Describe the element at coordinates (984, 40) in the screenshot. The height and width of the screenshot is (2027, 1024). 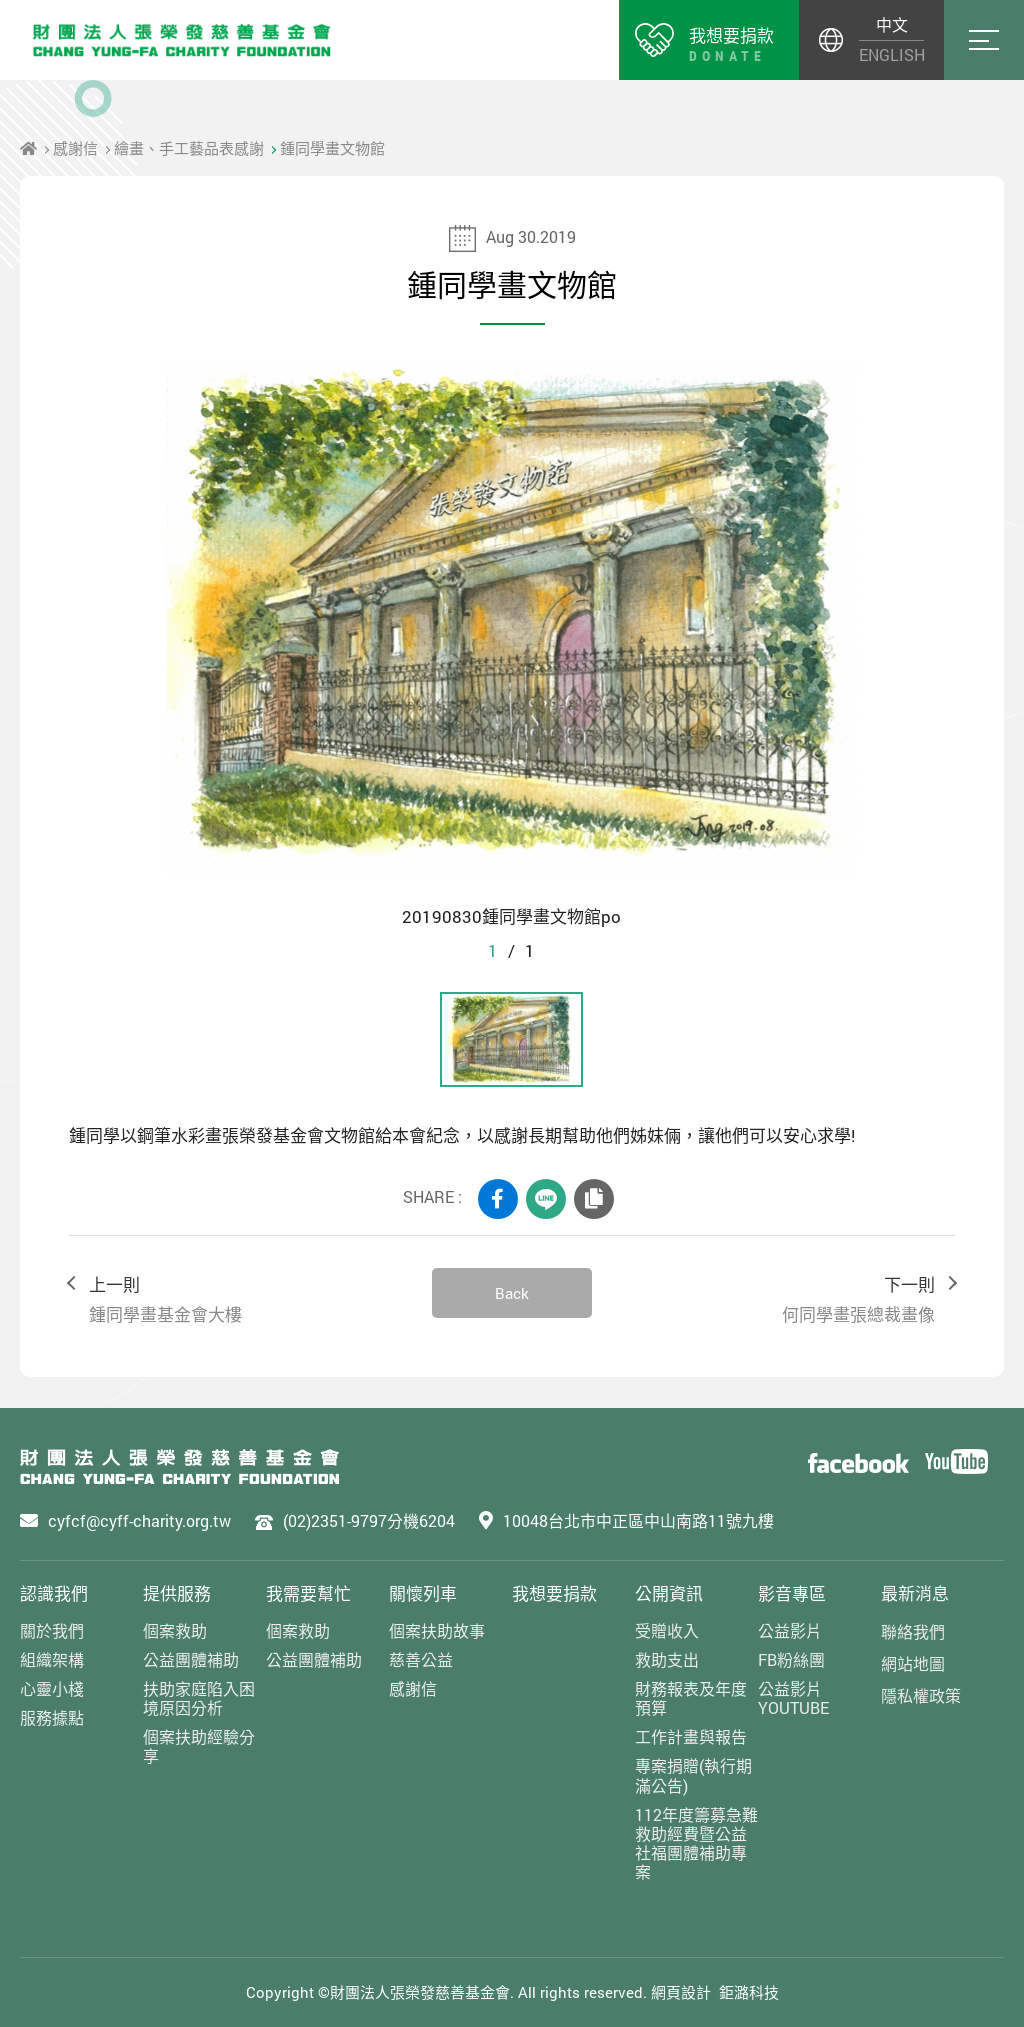
I see `Menu` at that location.